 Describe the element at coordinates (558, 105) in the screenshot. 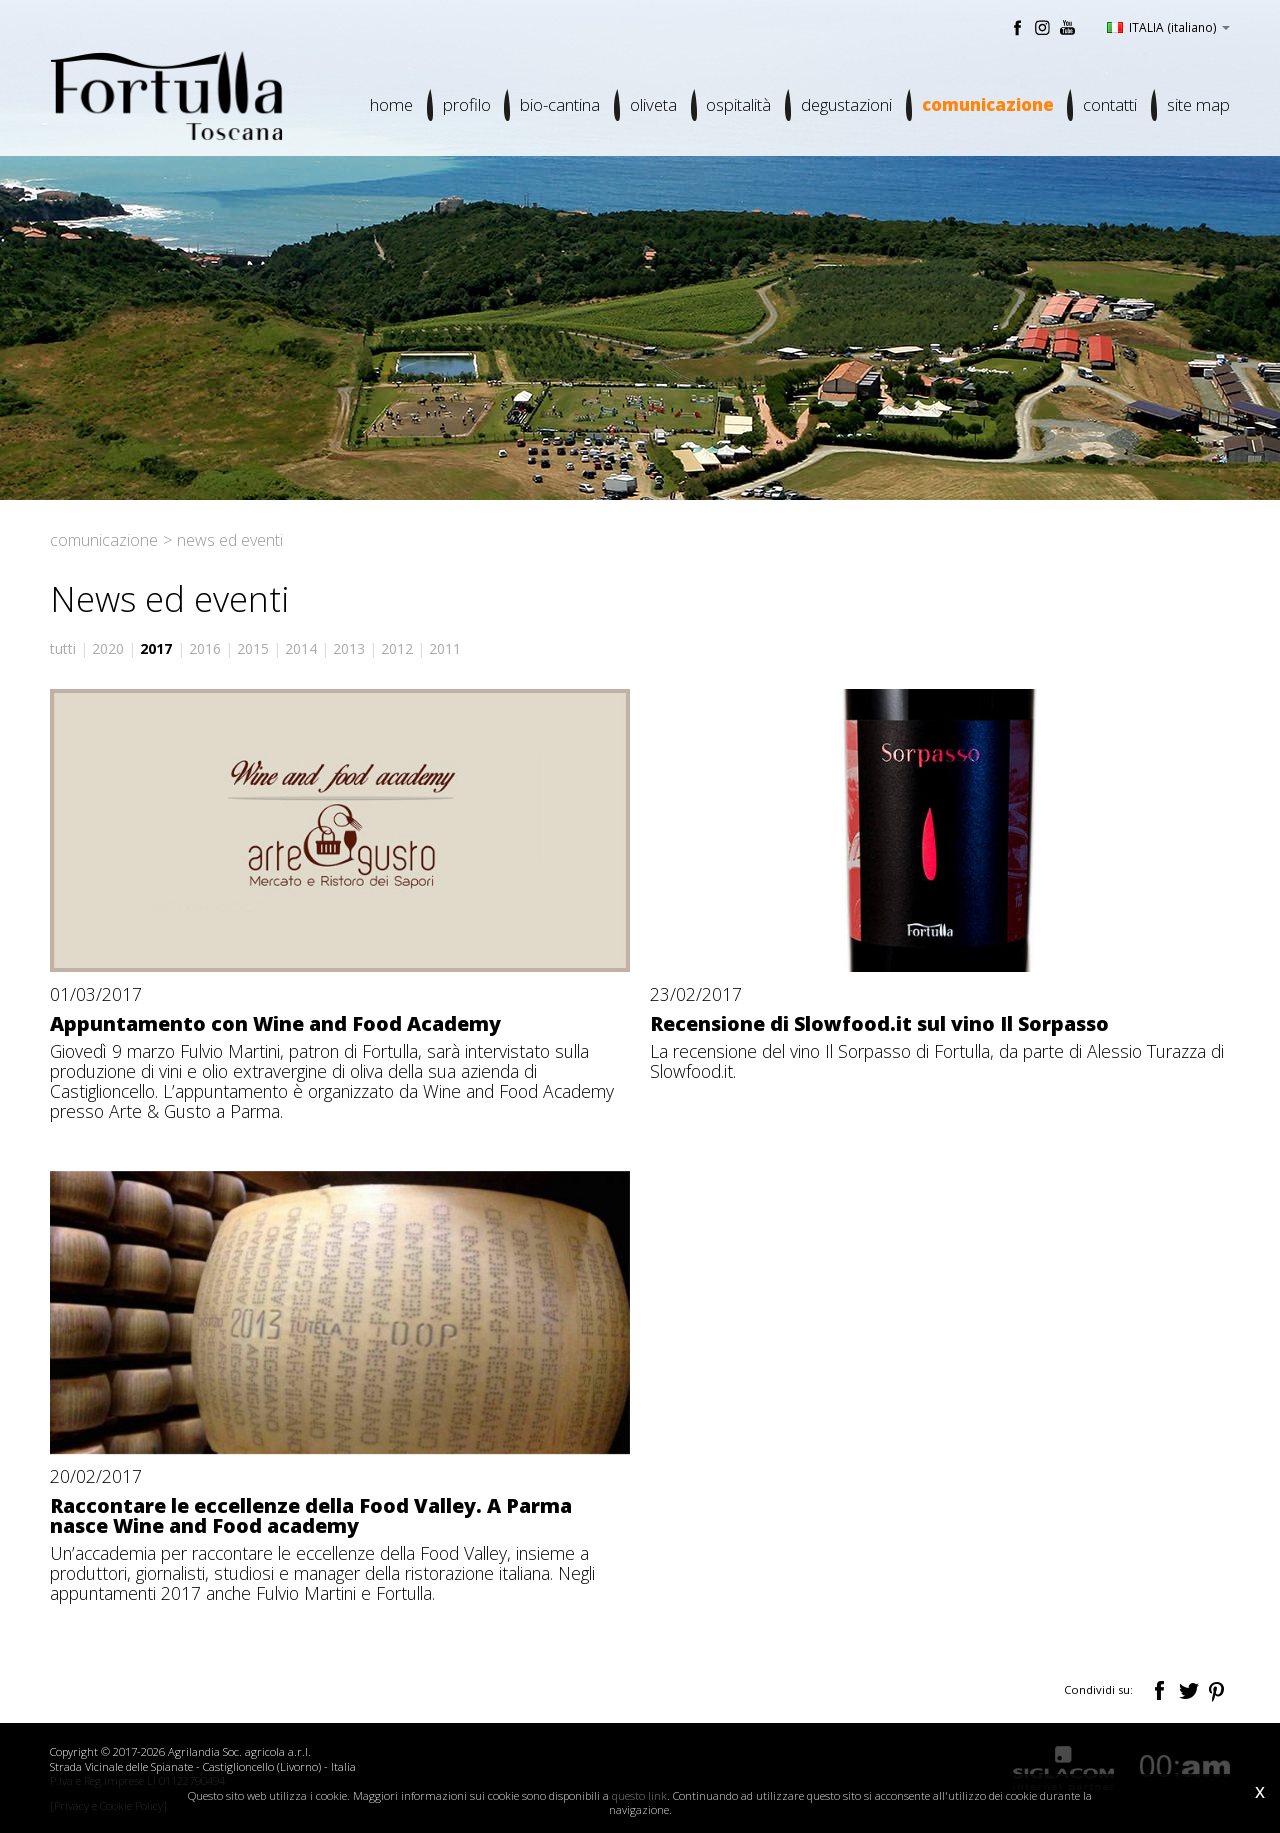

I see `Bio-cantina` at that location.